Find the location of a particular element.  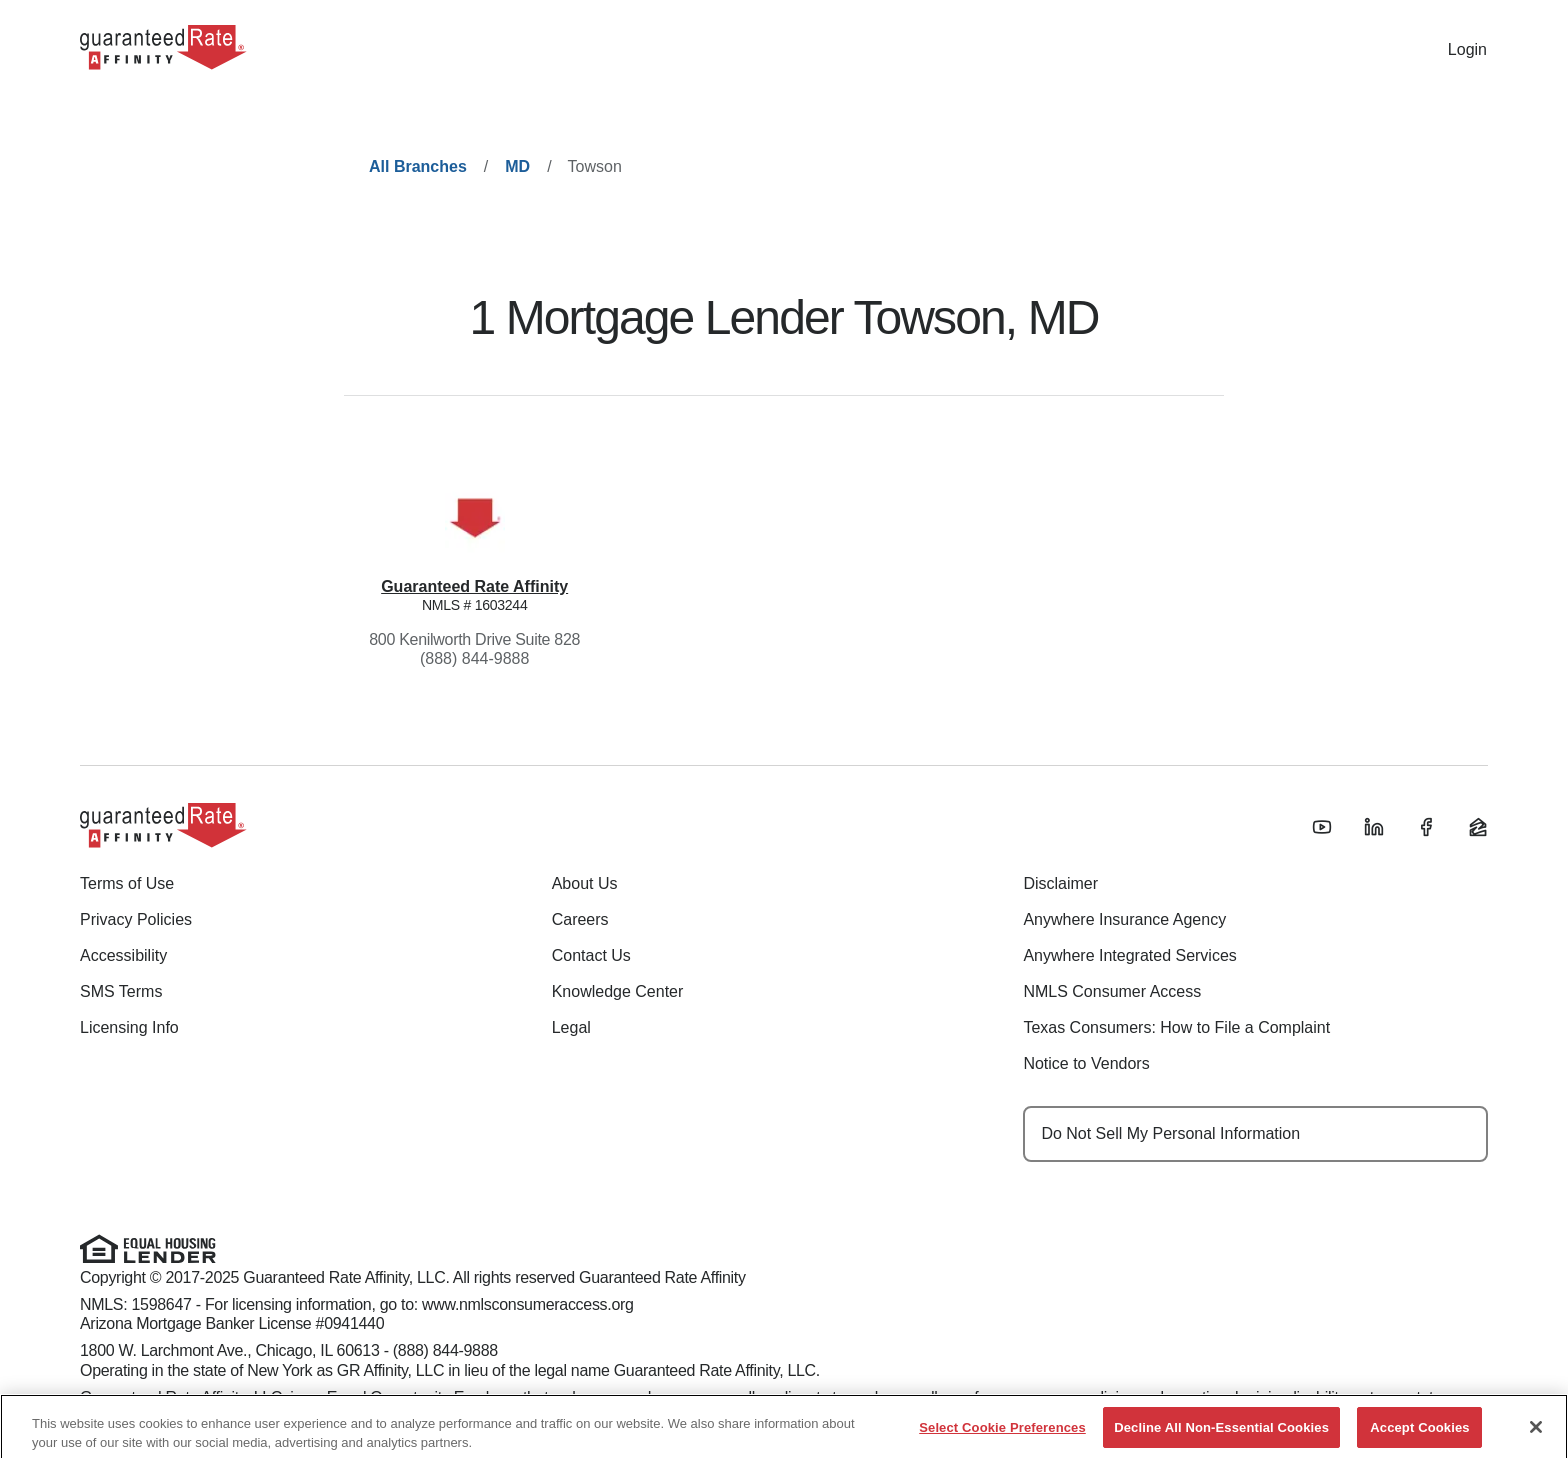

About Us is located at coordinates (585, 883).